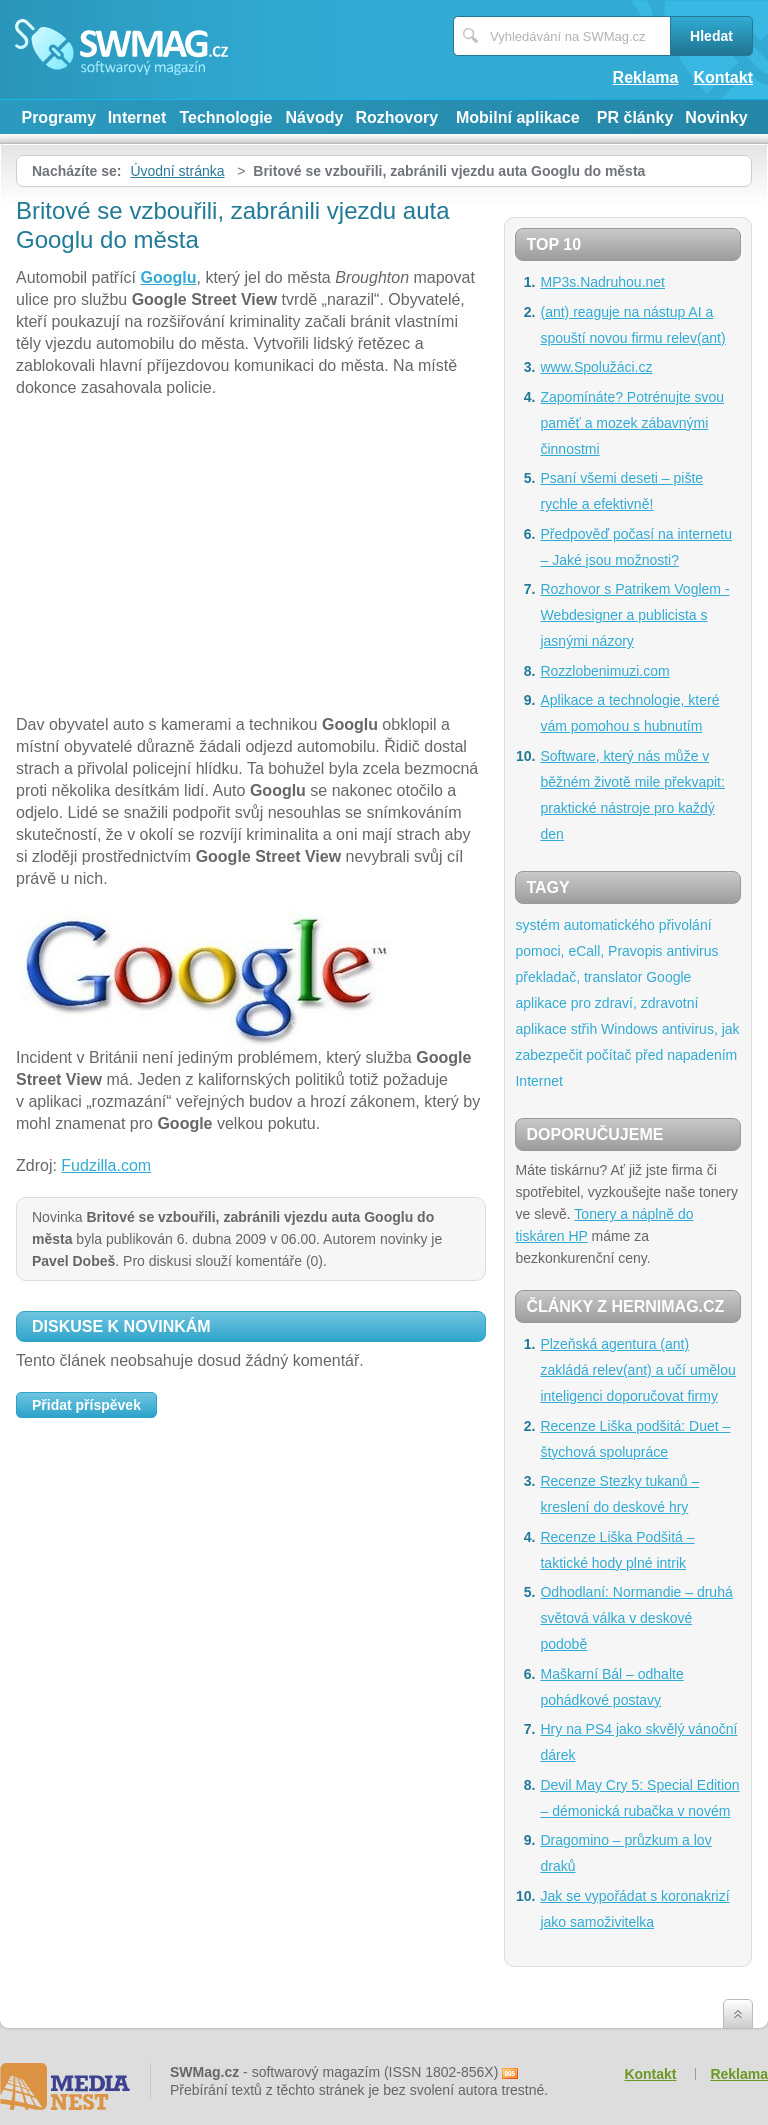 The width and height of the screenshot is (768, 2125). I want to click on Zapomínáte? Potrénujte svou paměť a mozek zábavnými činnostmi, so click(632, 423).